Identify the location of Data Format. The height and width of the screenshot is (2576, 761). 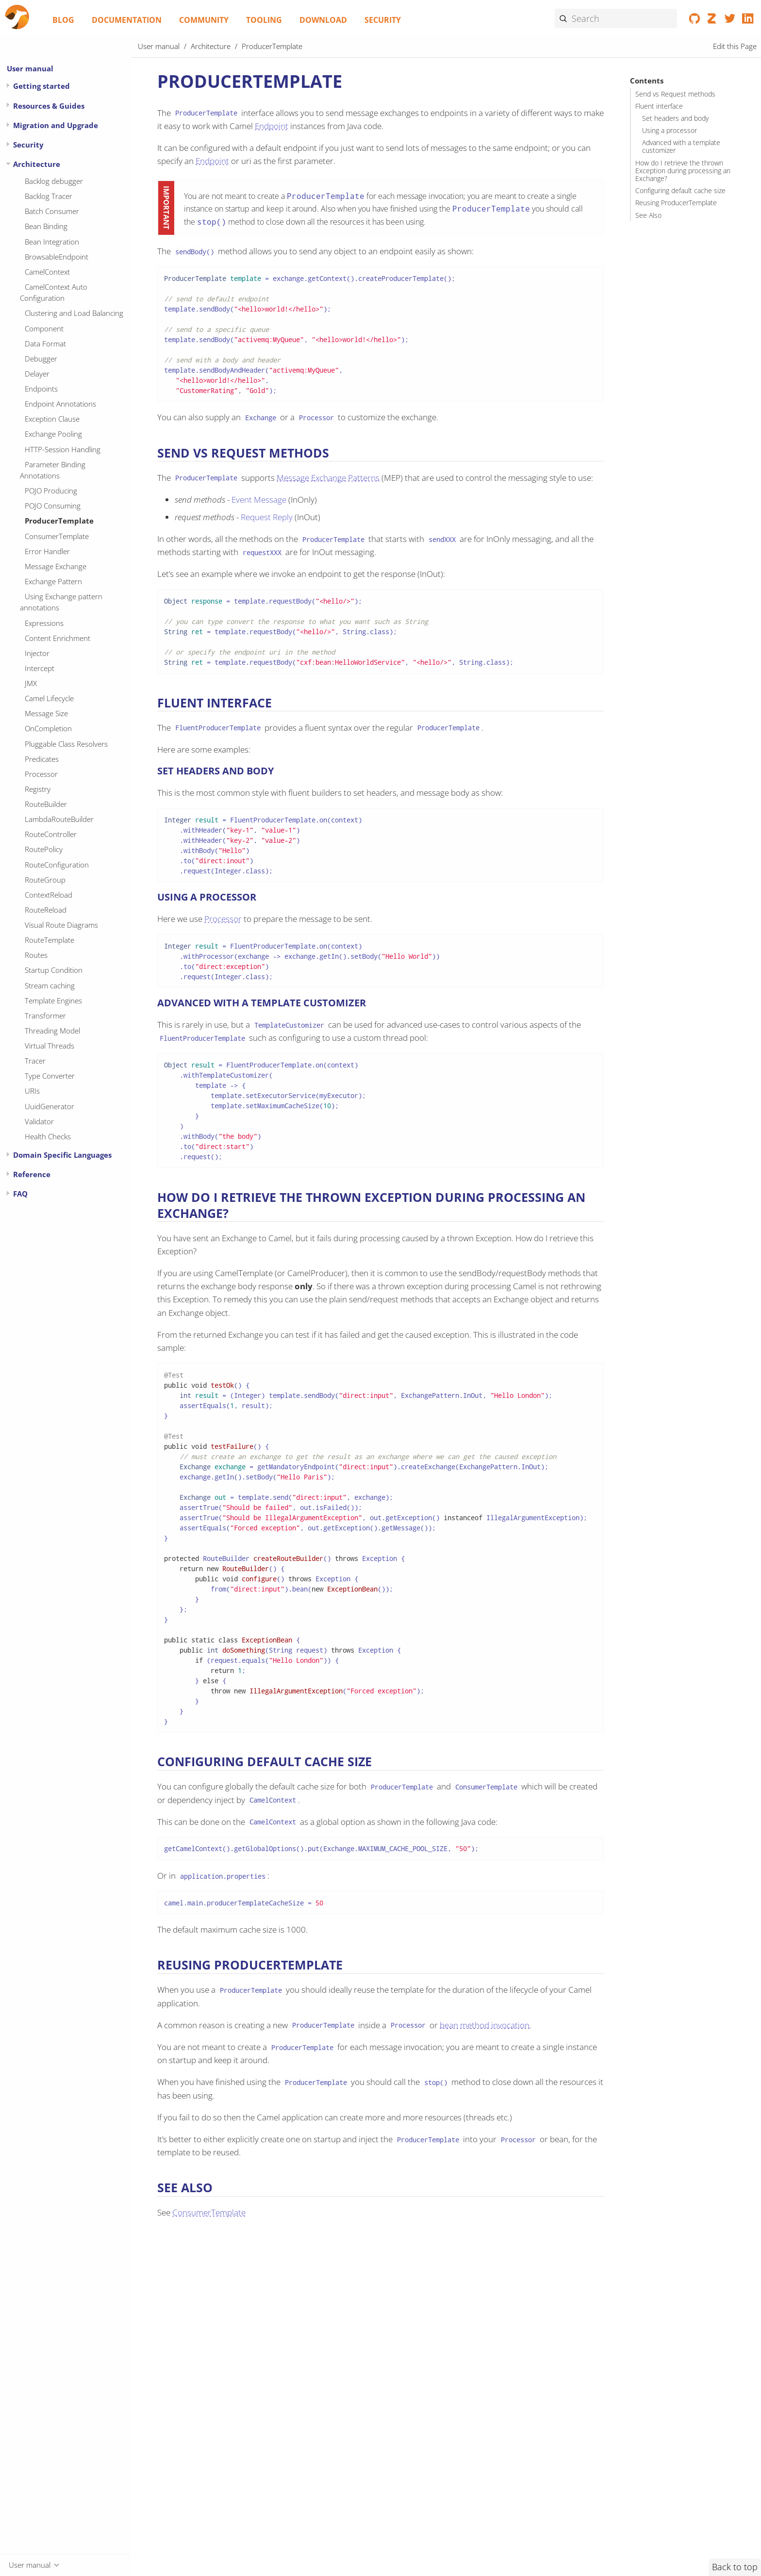
(45, 343).